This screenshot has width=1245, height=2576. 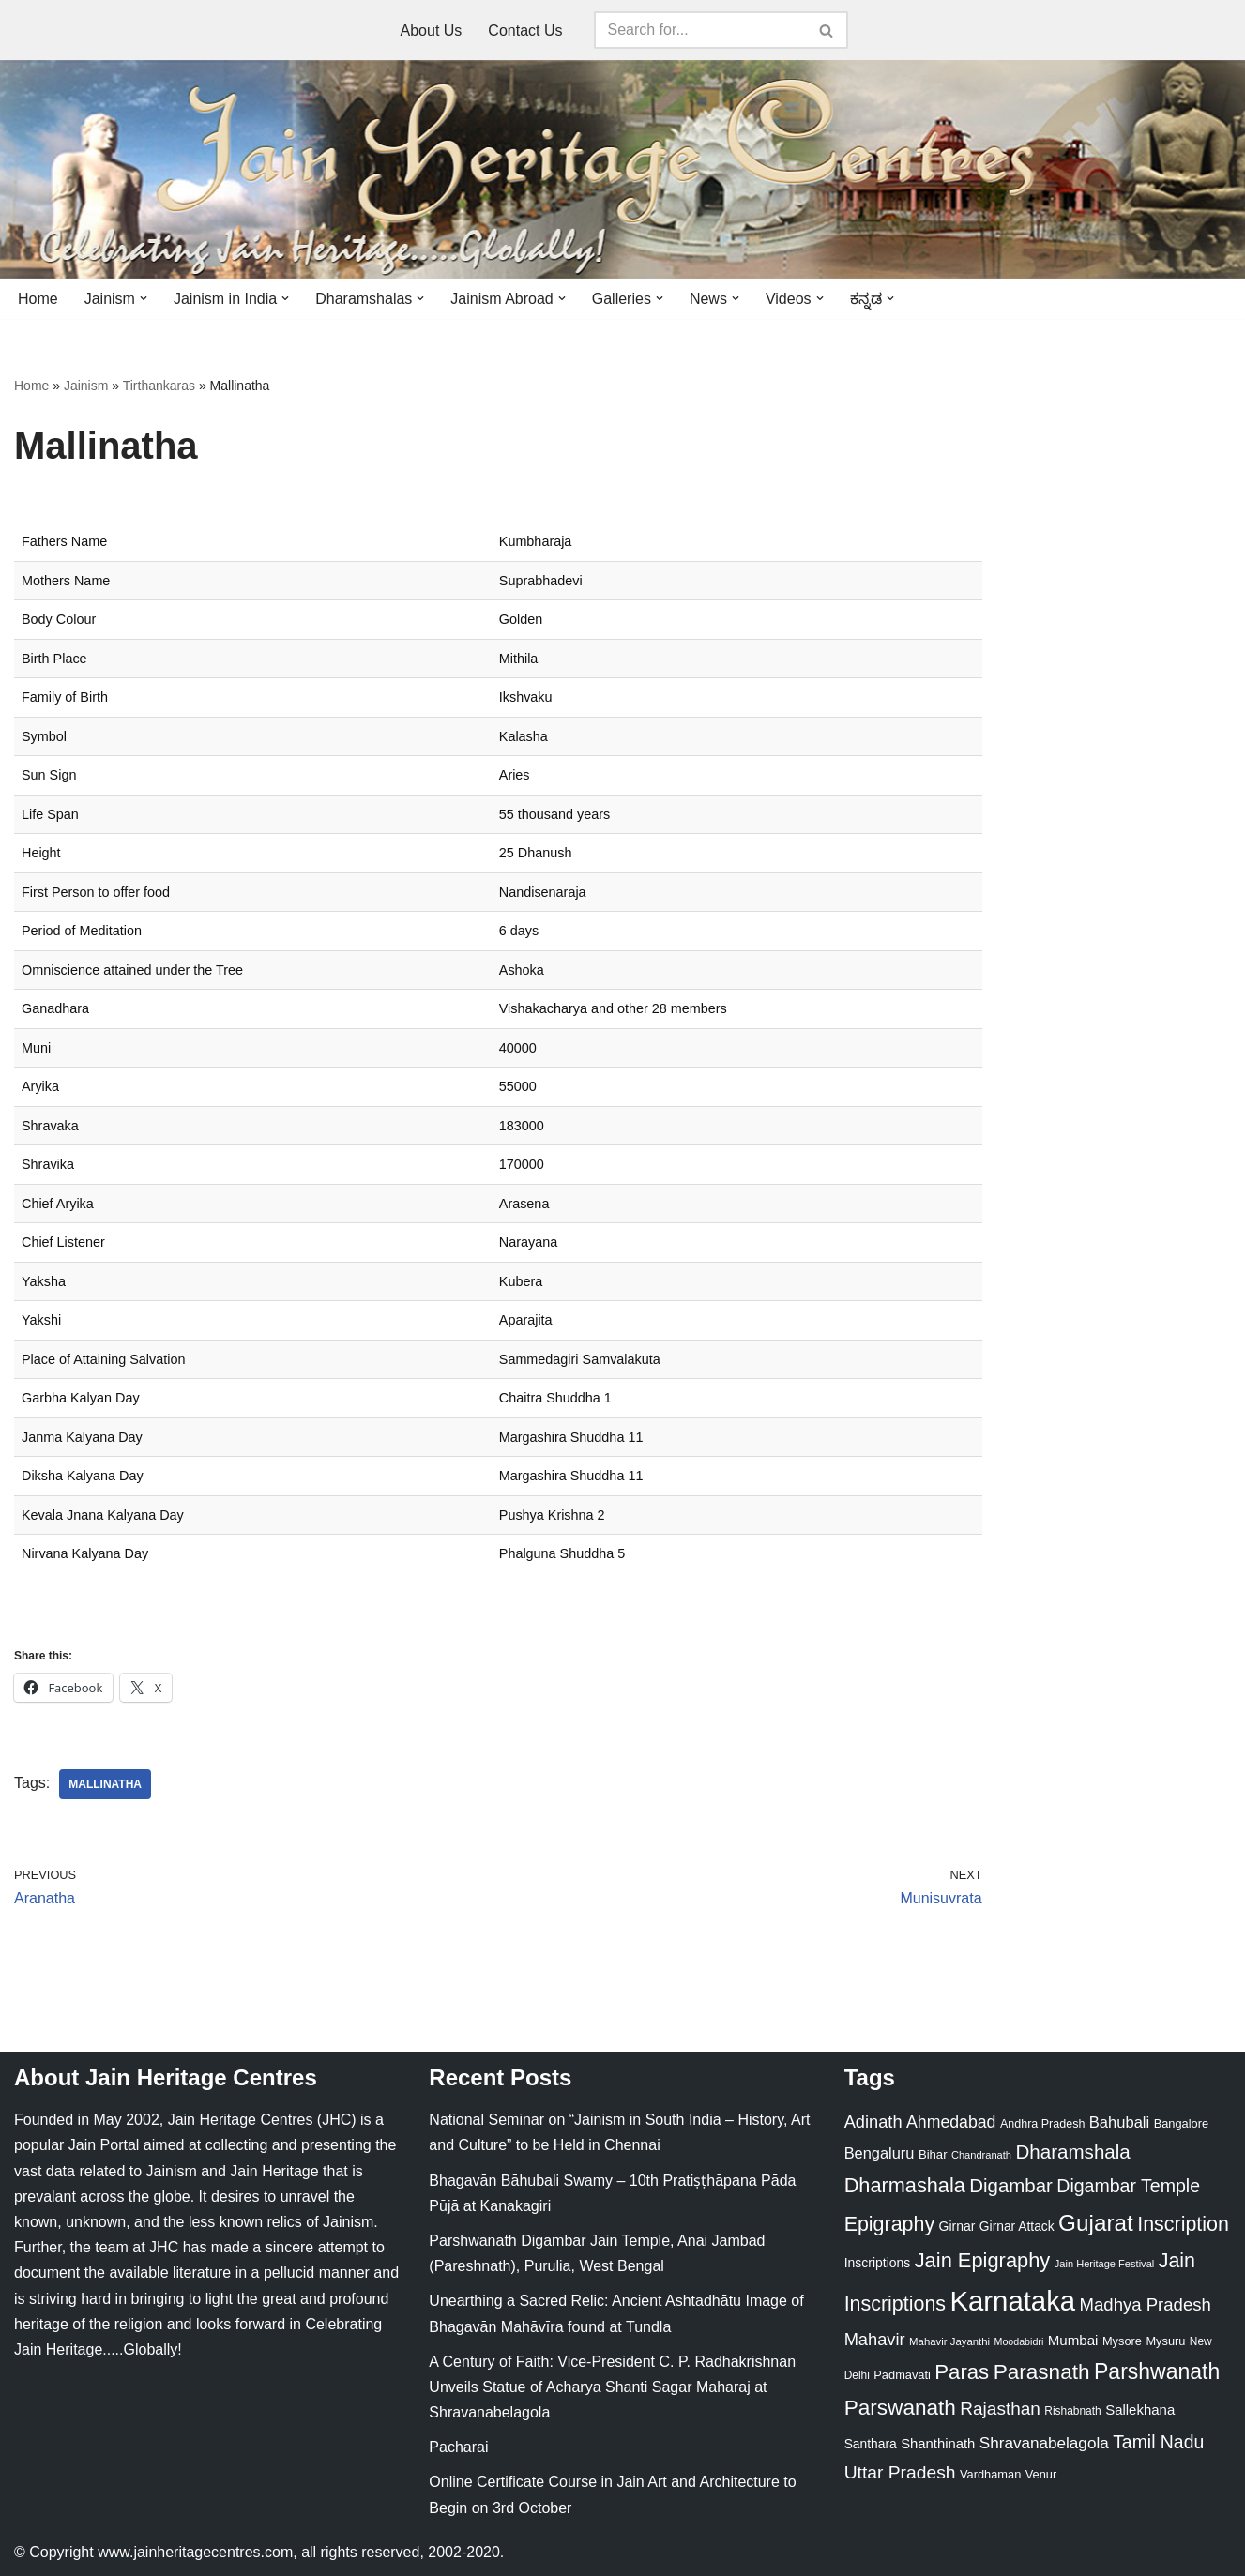 What do you see at coordinates (1042, 2372) in the screenshot?
I see `Parasnath [Parasnath (113 items)]` at bounding box center [1042, 2372].